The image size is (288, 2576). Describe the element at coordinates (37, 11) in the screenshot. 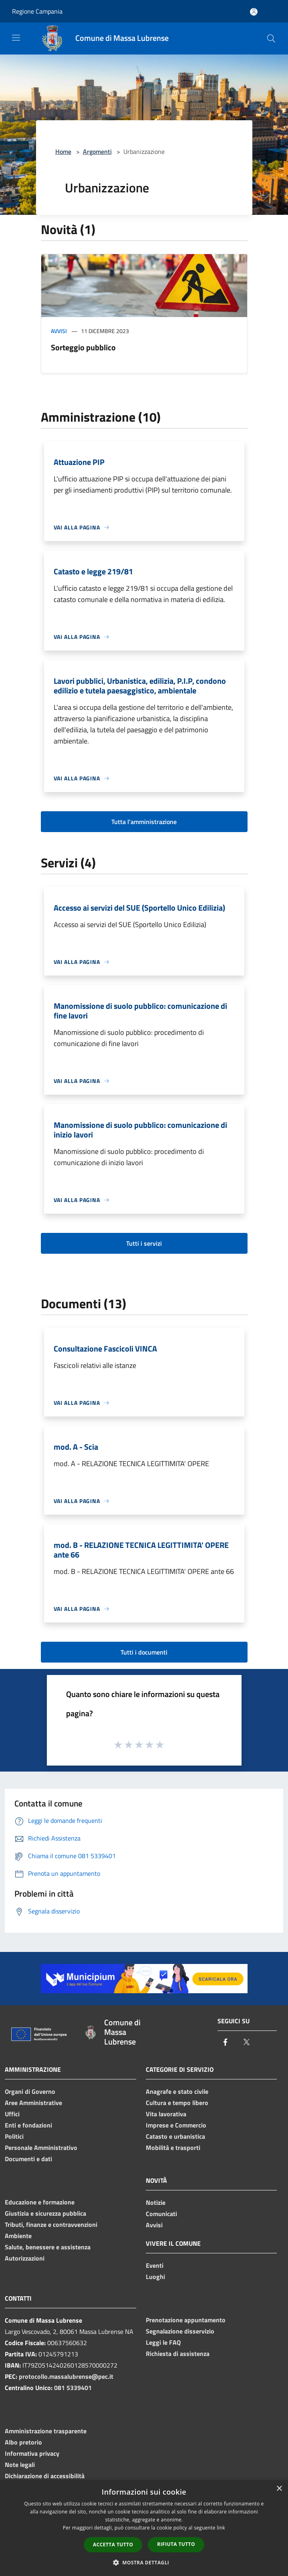

I see `Regione Campania` at that location.